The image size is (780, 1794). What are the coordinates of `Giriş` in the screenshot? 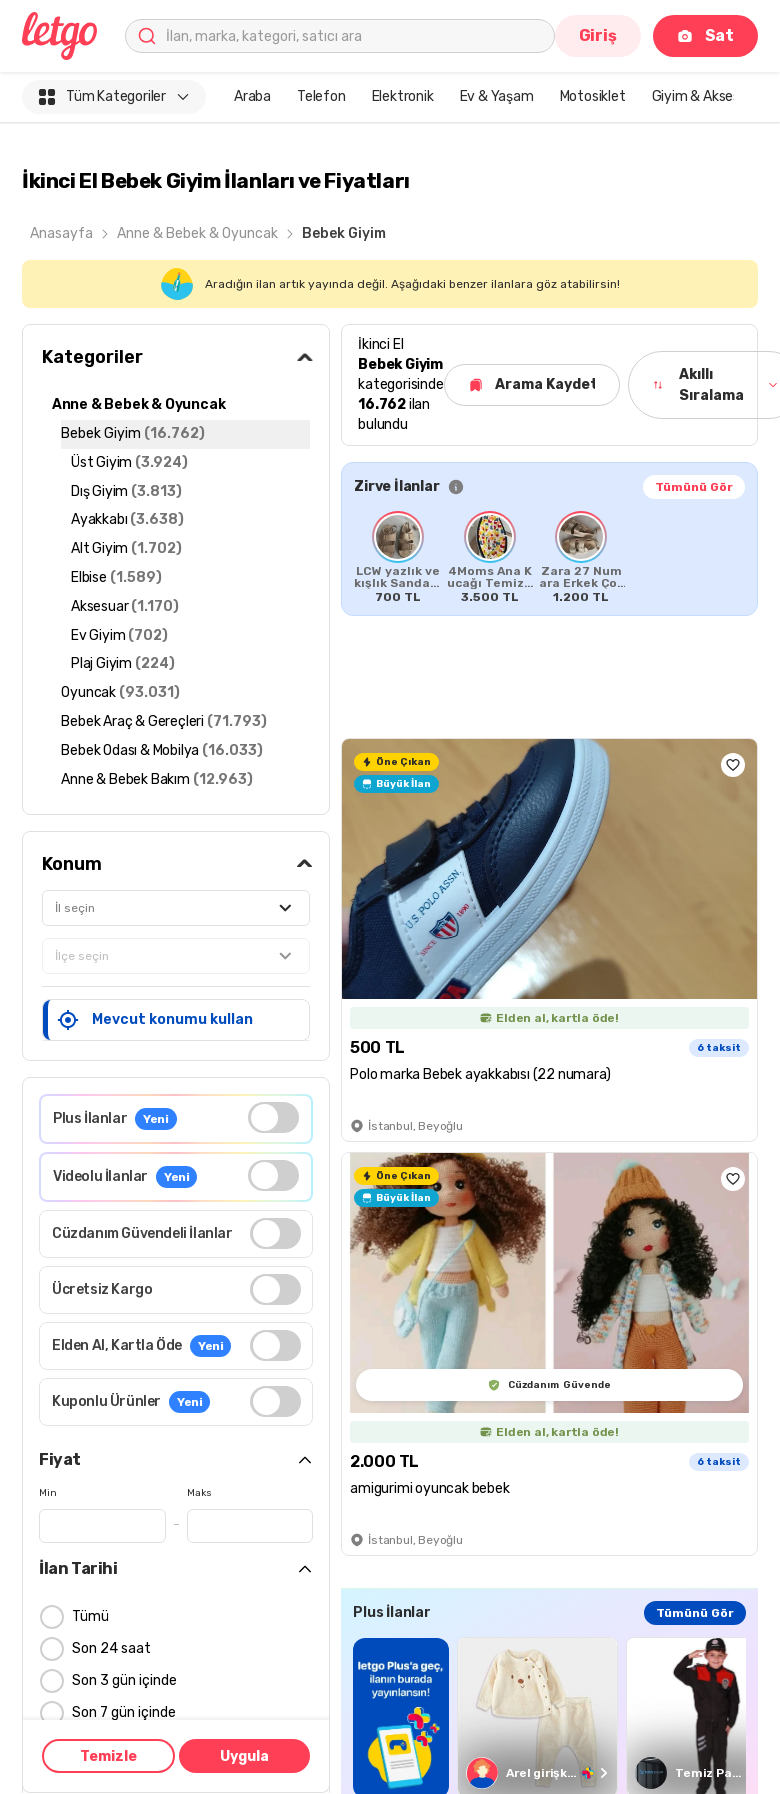 It's located at (598, 35).